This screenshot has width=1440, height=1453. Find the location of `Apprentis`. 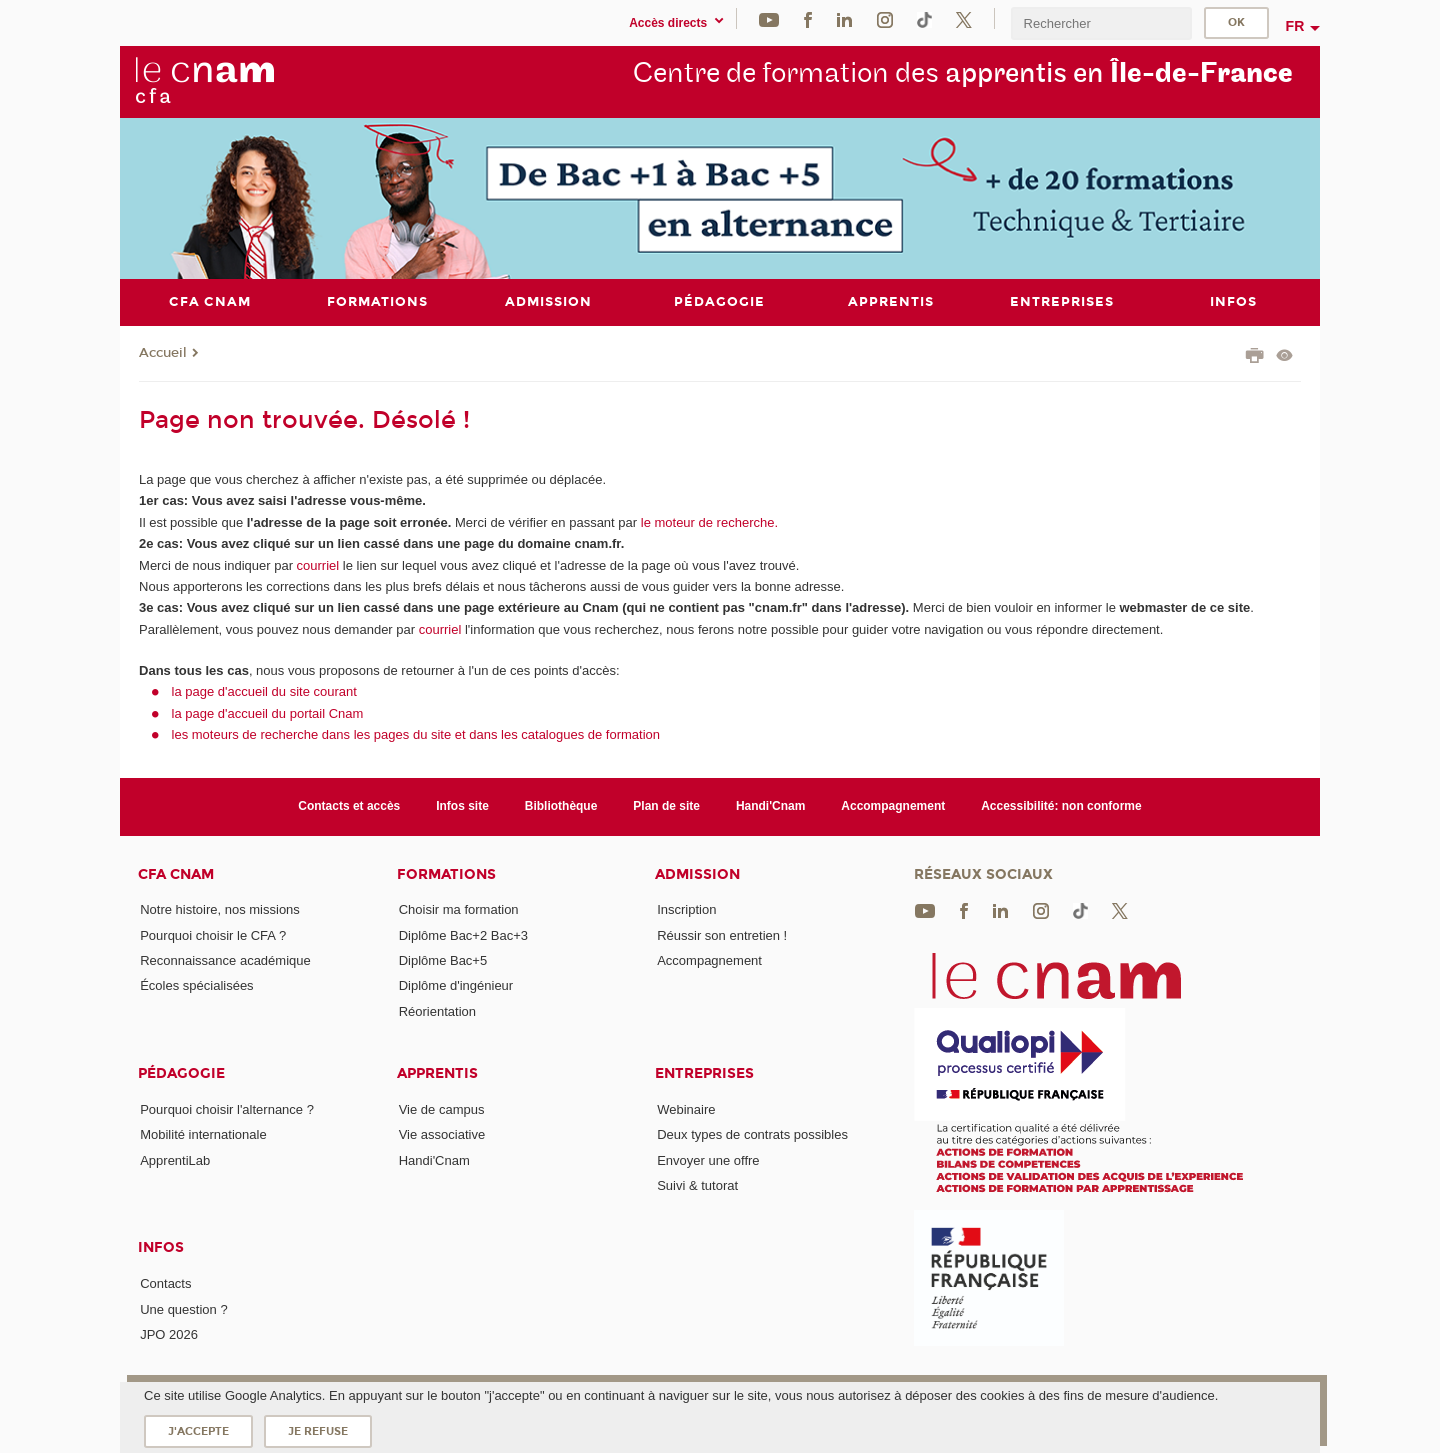

Apprentis is located at coordinates (437, 1073).